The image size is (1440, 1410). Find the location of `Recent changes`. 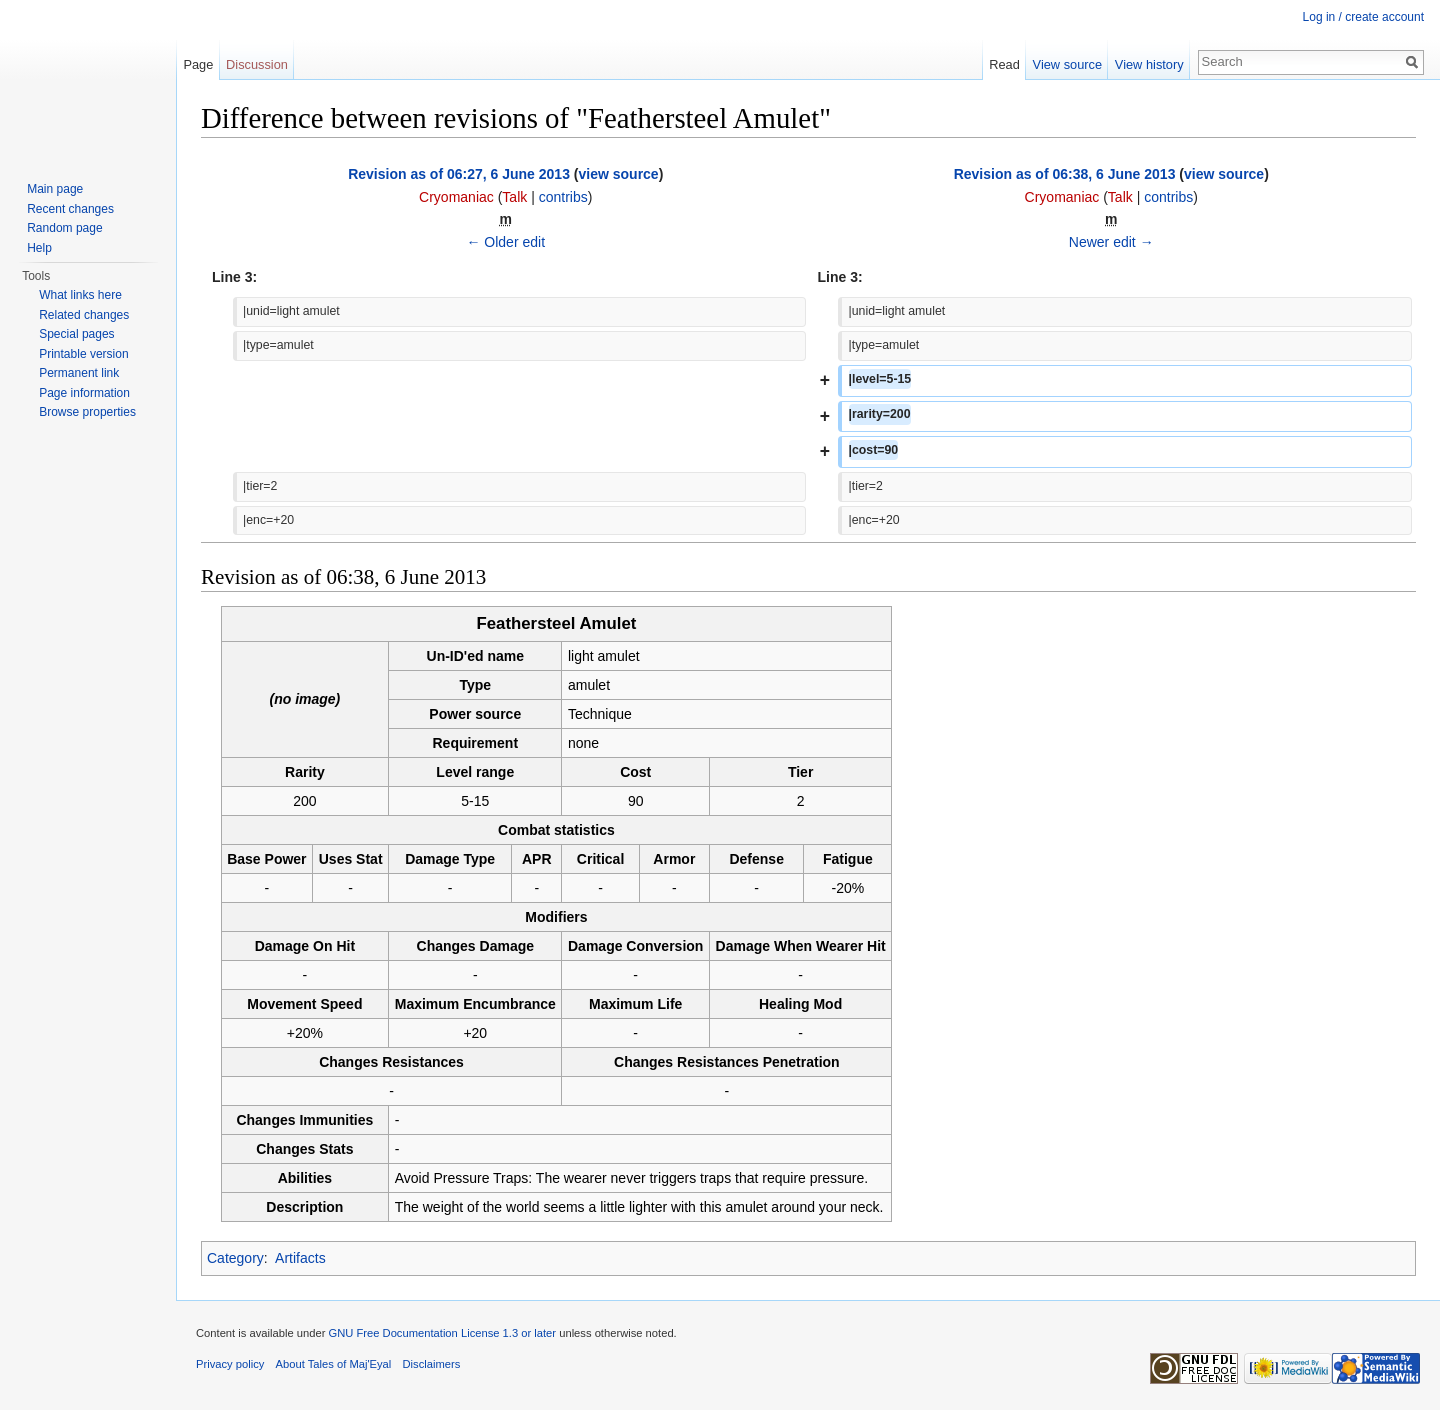

Recent changes is located at coordinates (70, 209).